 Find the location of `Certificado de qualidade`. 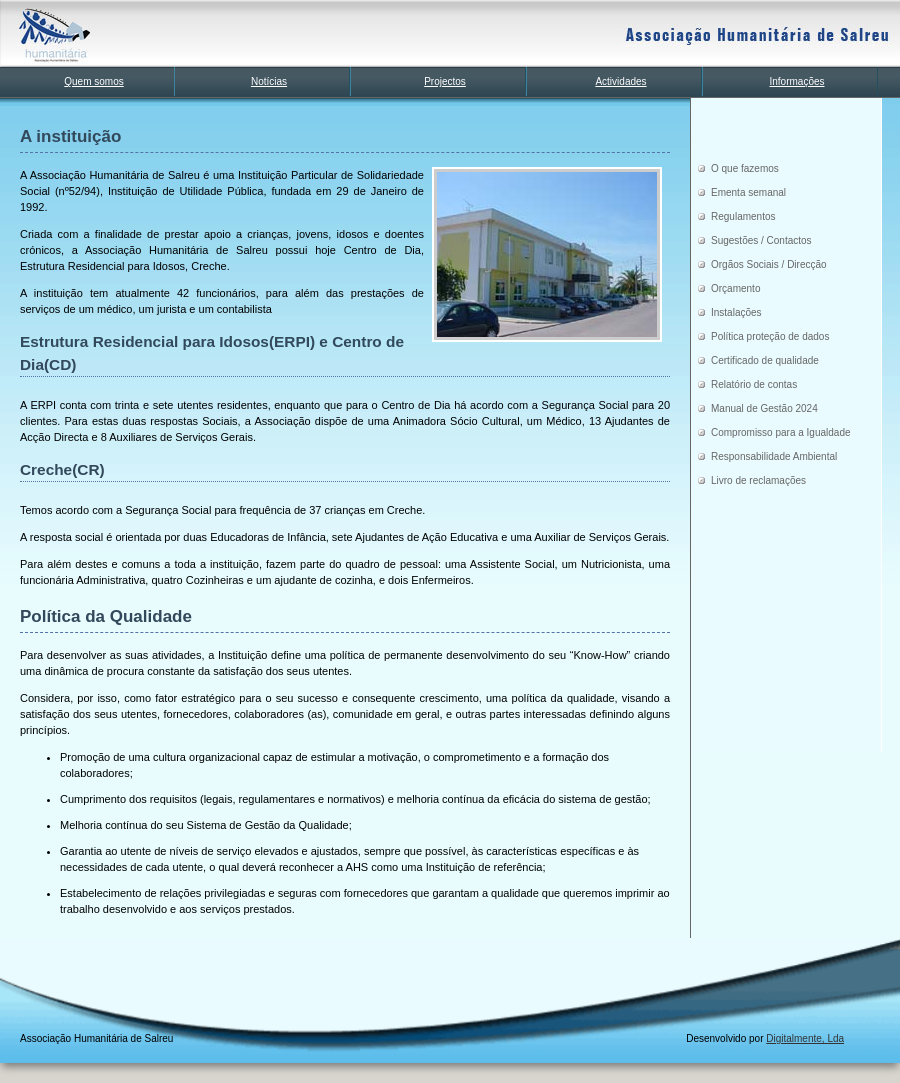

Certificado de qualidade is located at coordinates (765, 360).